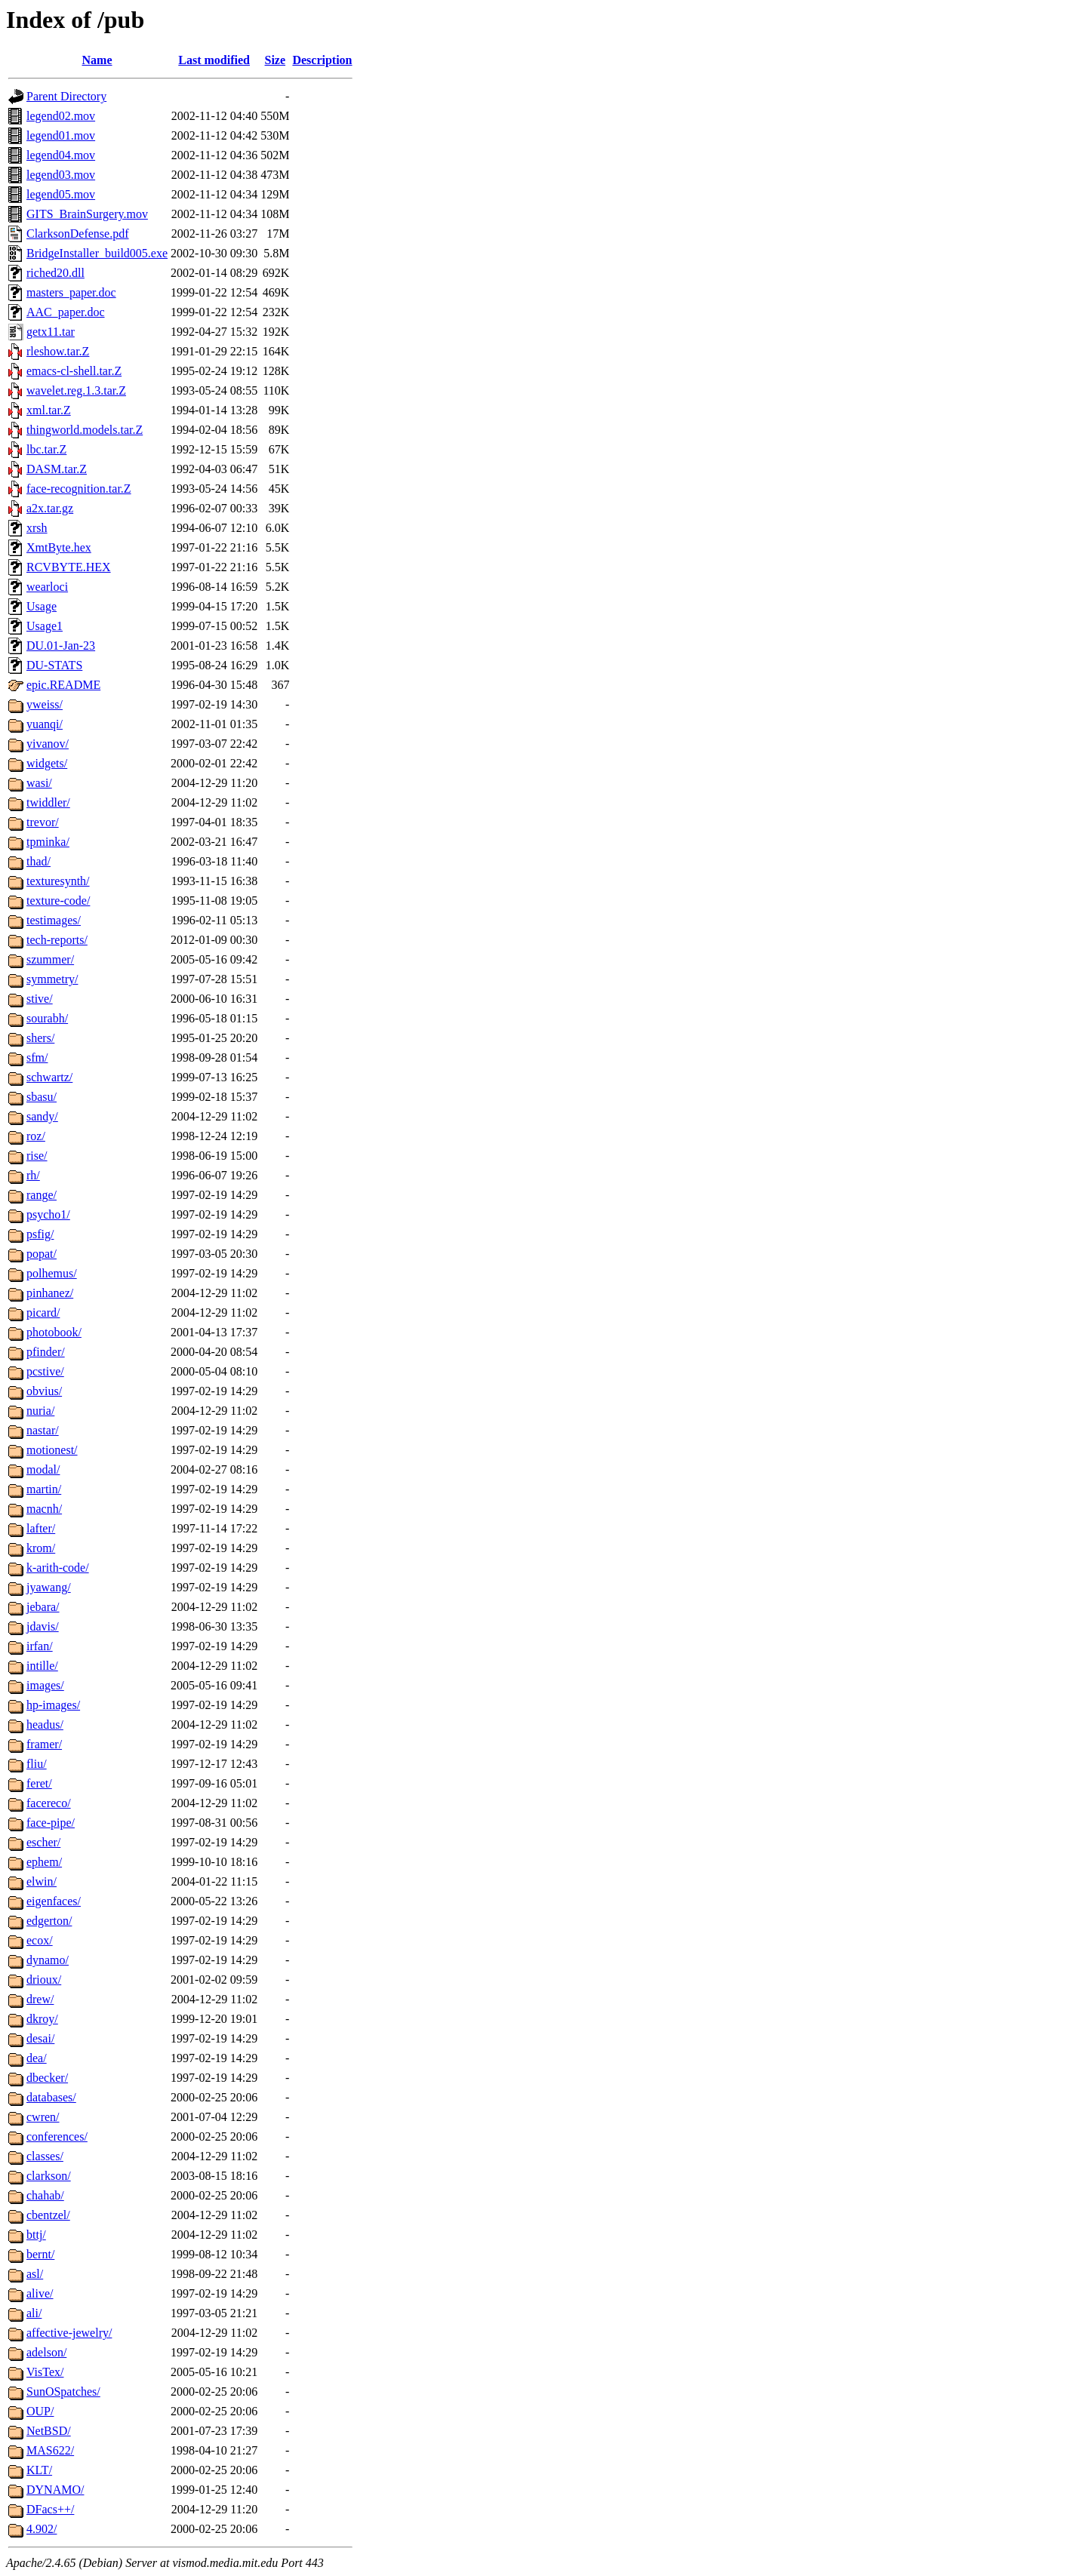  What do you see at coordinates (33, 1175) in the screenshot?
I see `rh/` at bounding box center [33, 1175].